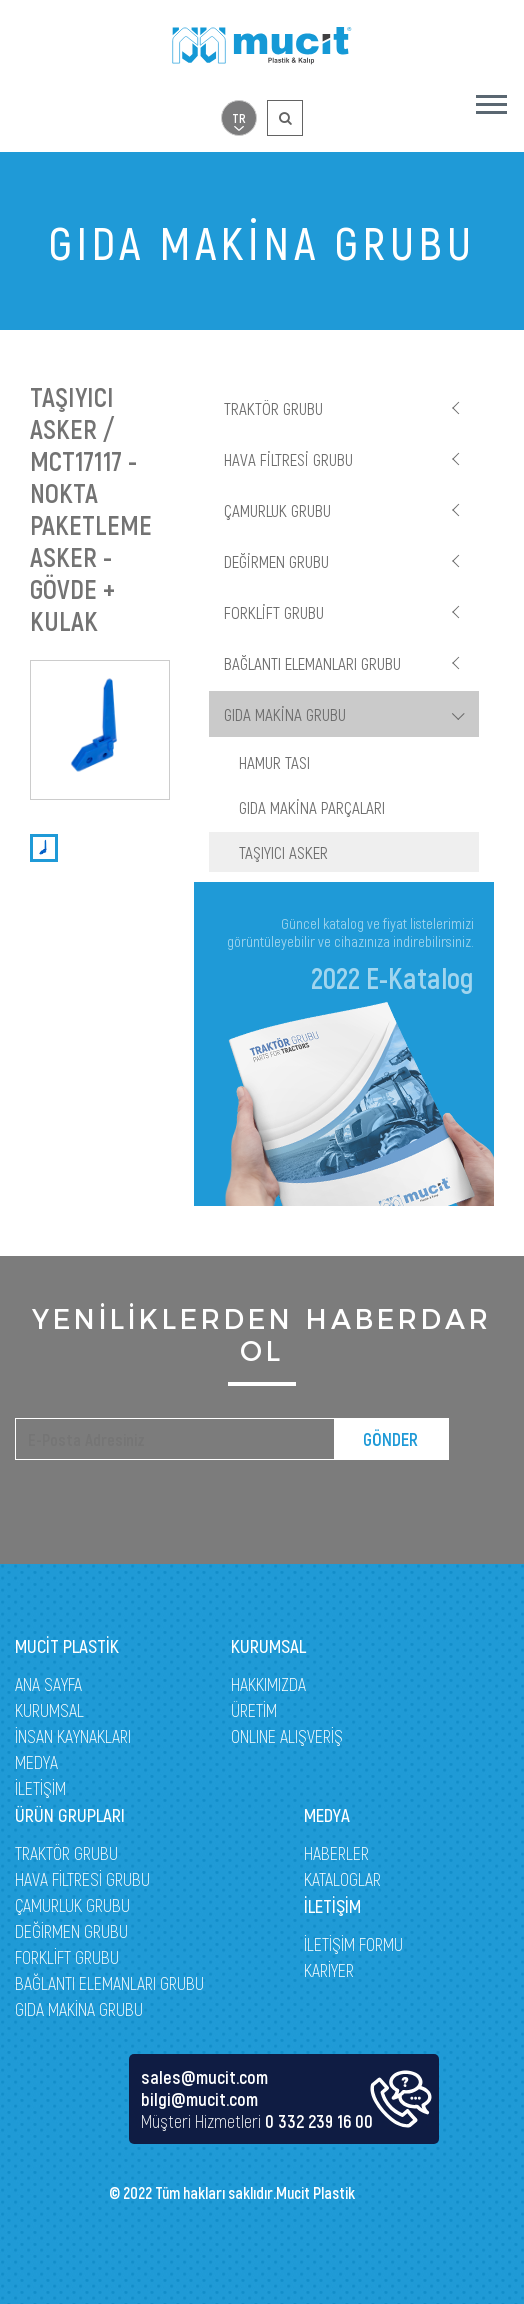 This screenshot has height=2304, width=524. What do you see at coordinates (312, 663) in the screenshot?
I see `BAĞLANTI ELEMANLARI GRUBU` at bounding box center [312, 663].